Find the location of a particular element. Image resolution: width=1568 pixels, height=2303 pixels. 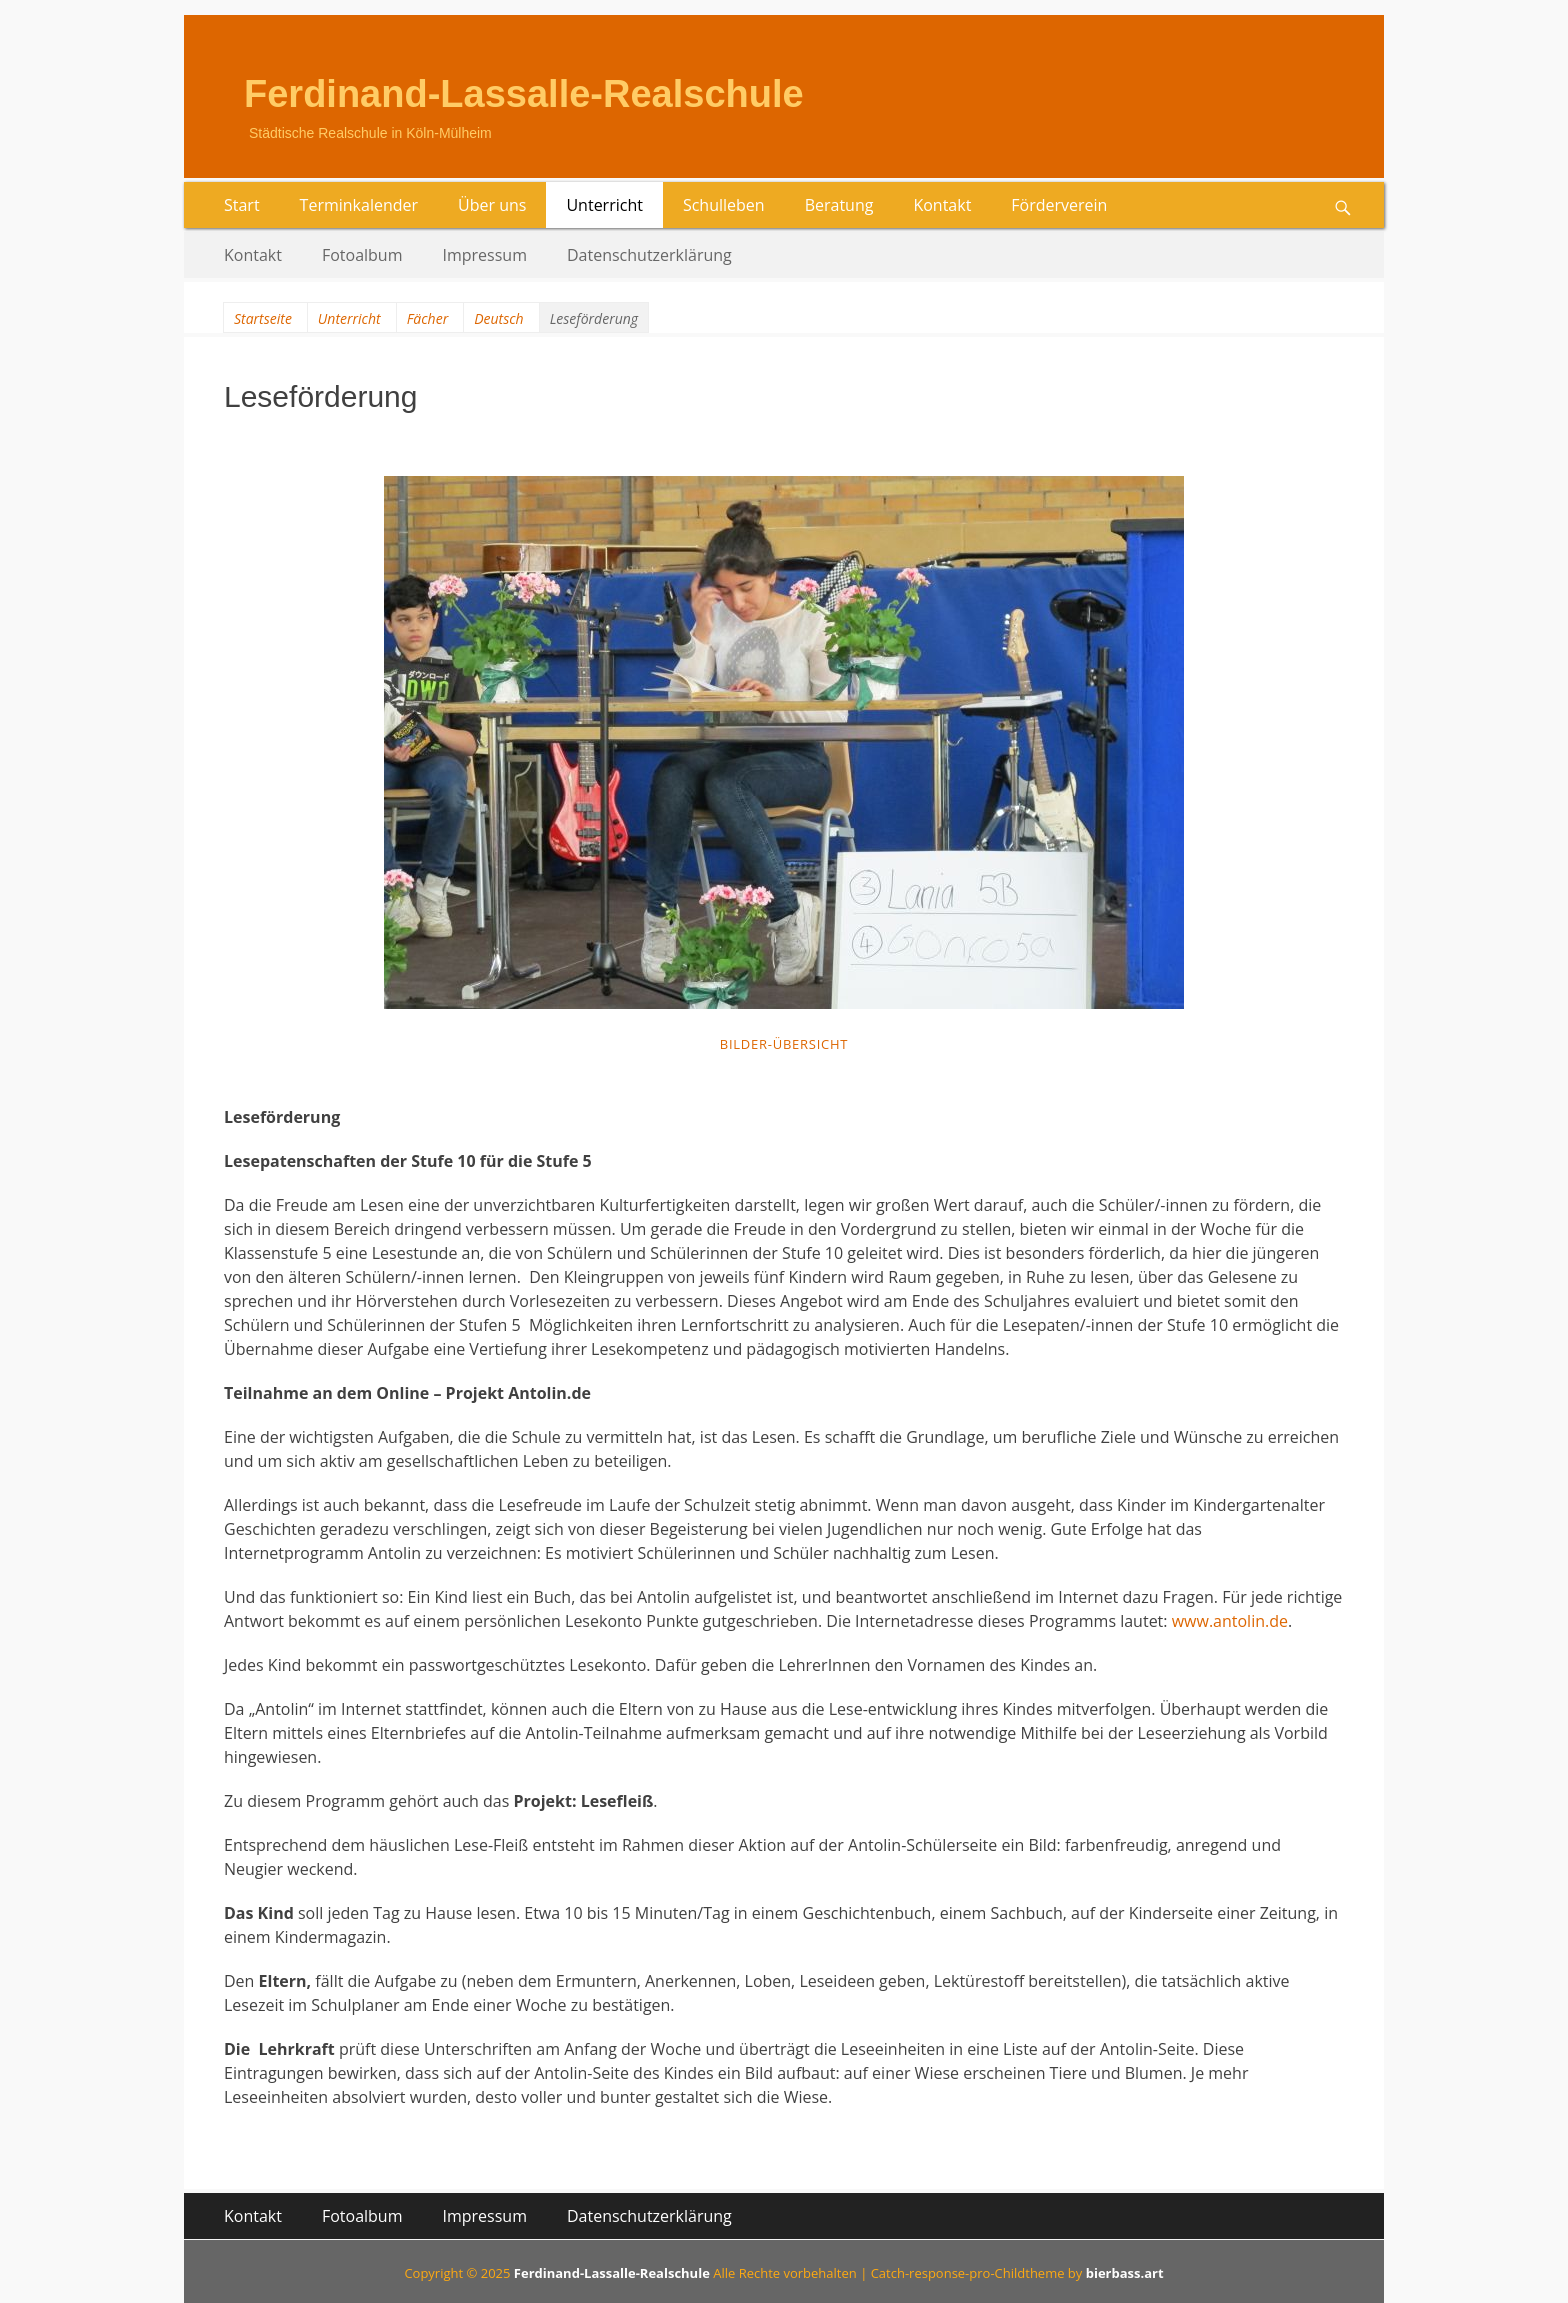

Schulleben is located at coordinates (724, 205).